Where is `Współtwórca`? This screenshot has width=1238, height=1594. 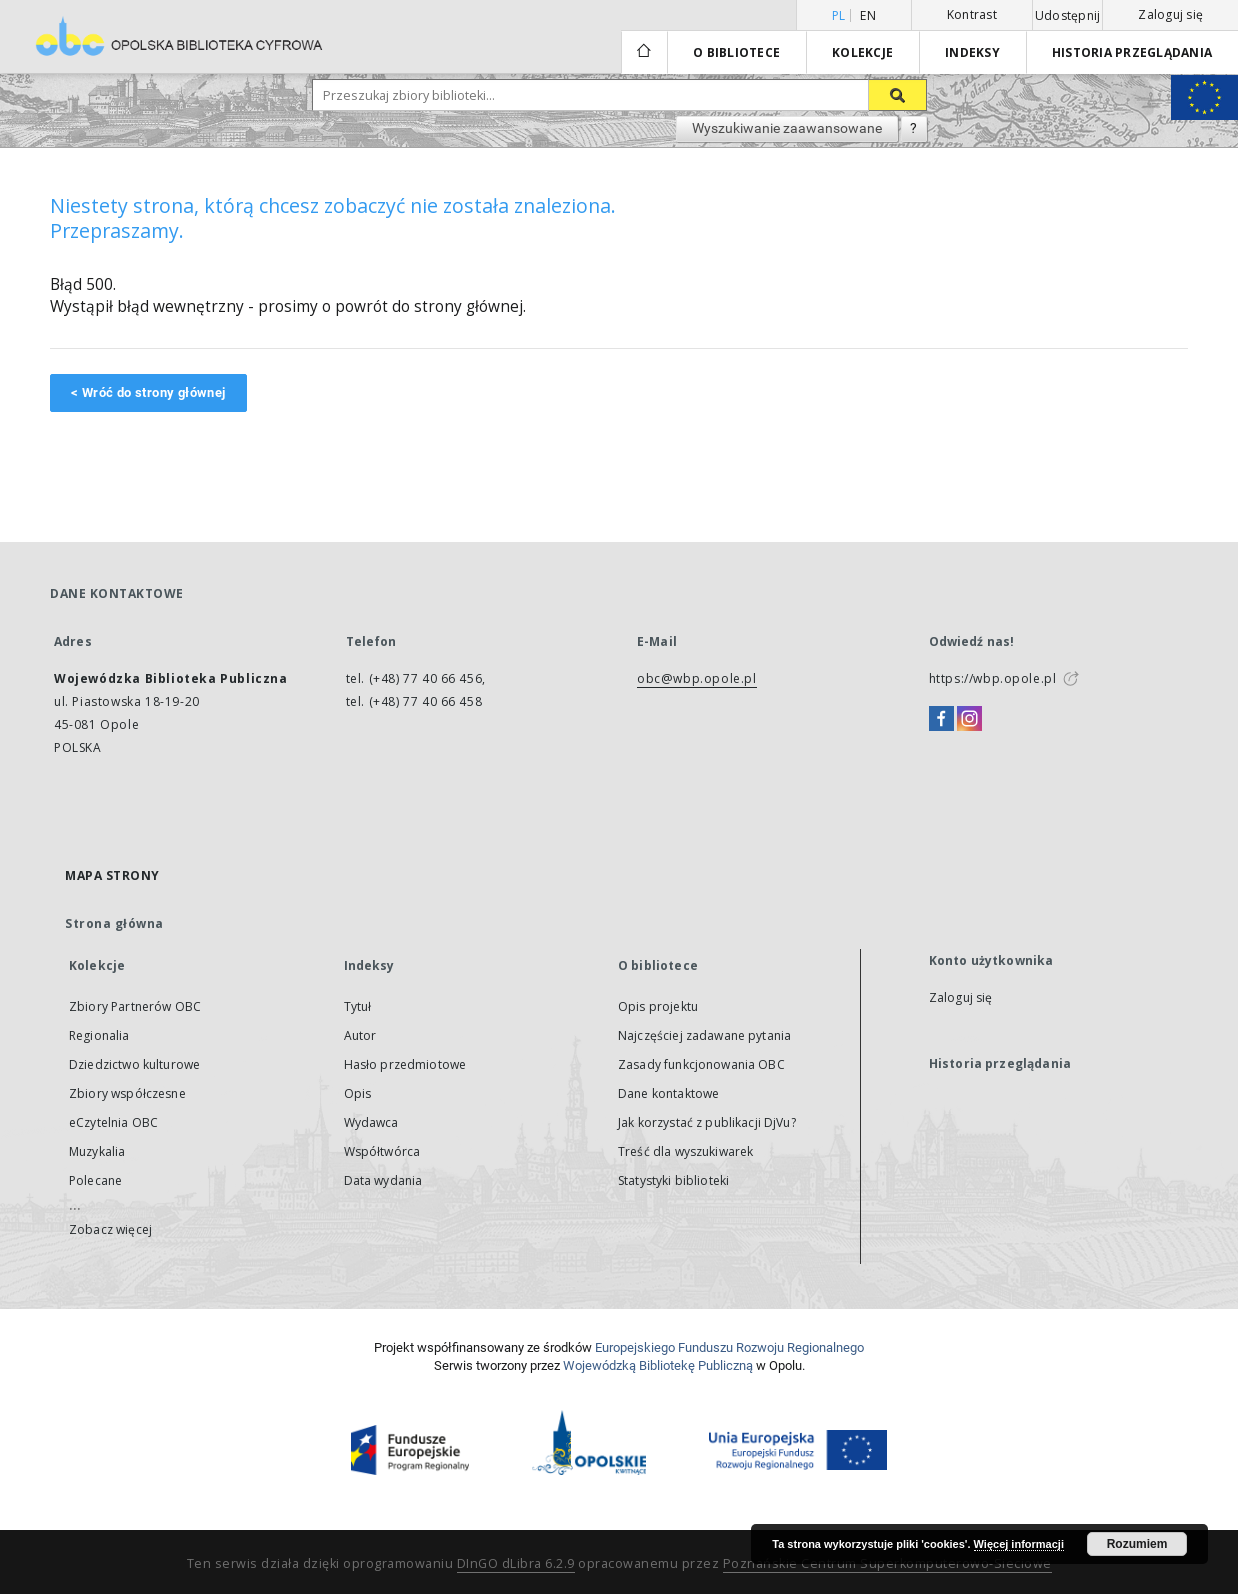 Współtwórca is located at coordinates (382, 1151).